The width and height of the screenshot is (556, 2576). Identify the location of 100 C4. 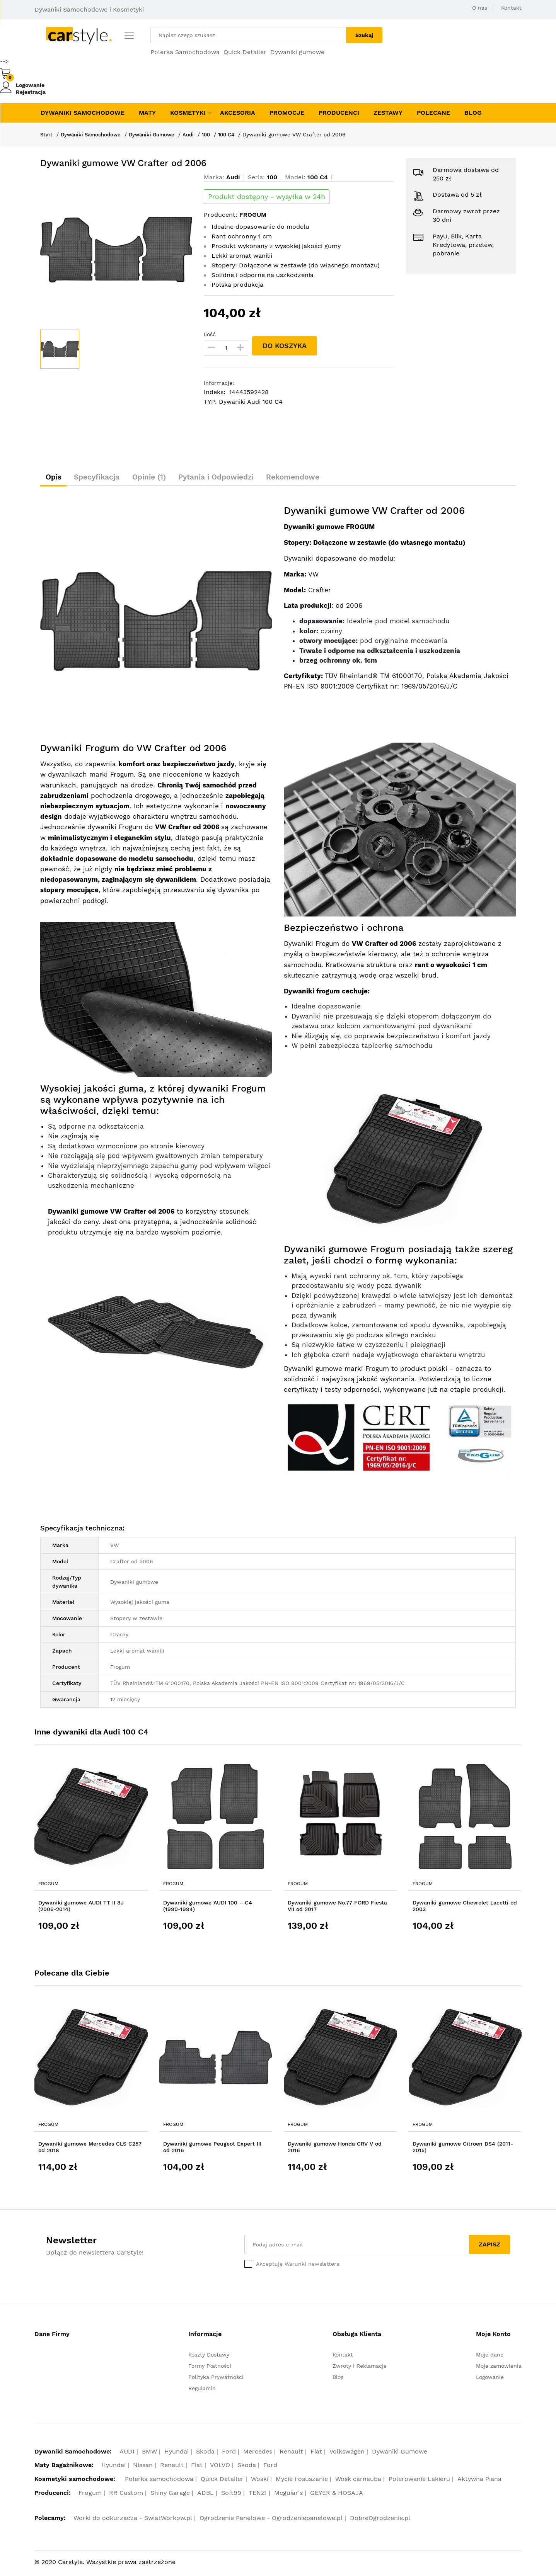
(238, 134).